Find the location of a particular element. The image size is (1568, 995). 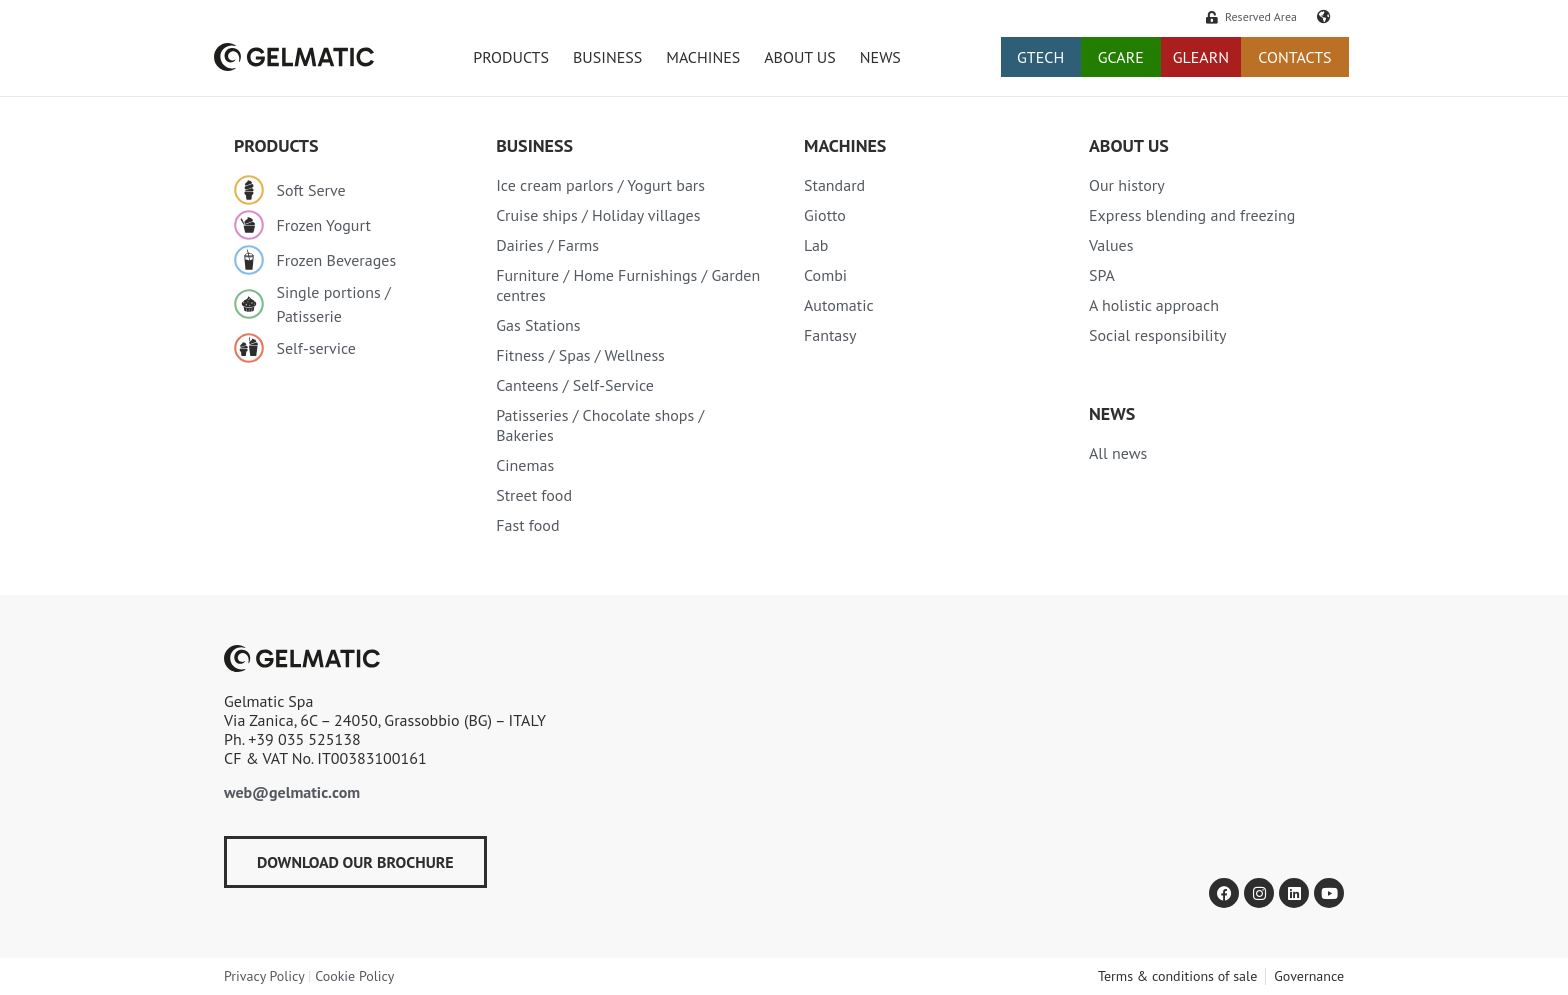

Automatic is located at coordinates (839, 305).